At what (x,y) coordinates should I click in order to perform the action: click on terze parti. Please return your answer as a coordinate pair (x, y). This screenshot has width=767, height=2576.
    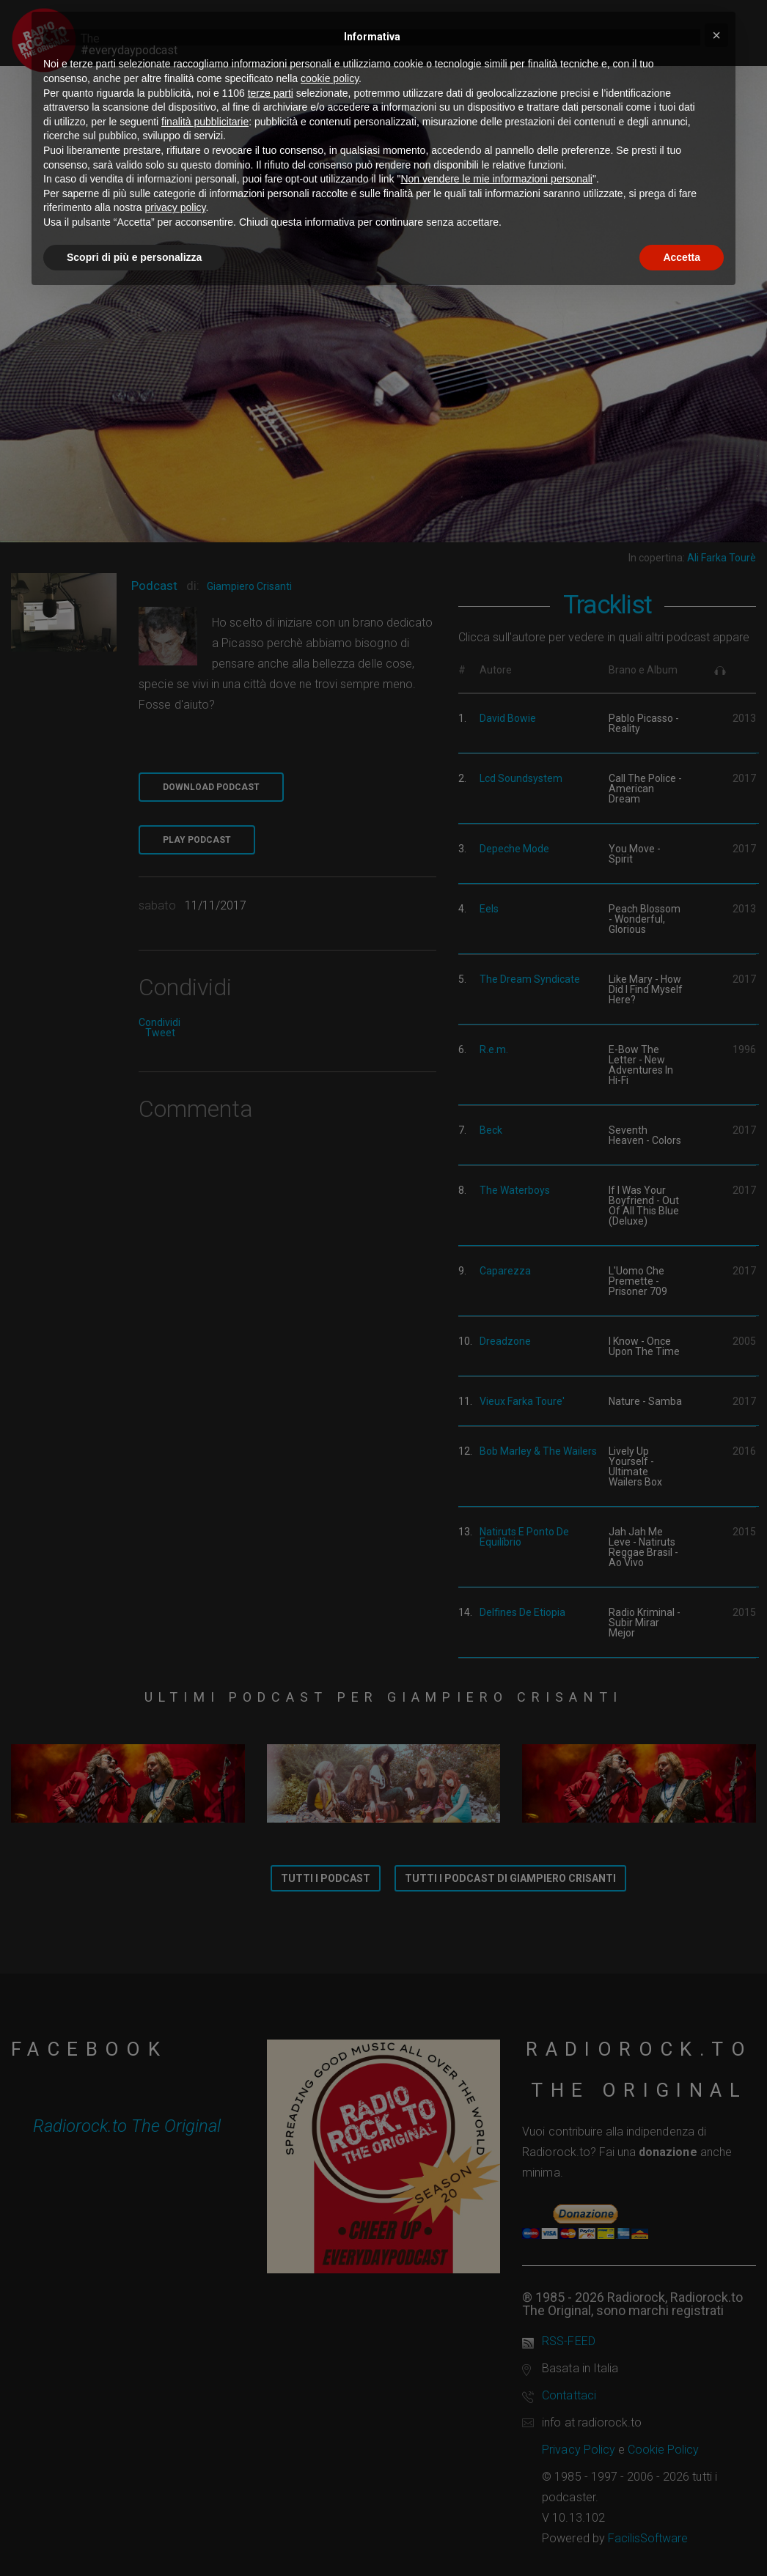
    Looking at the image, I should click on (270, 93).